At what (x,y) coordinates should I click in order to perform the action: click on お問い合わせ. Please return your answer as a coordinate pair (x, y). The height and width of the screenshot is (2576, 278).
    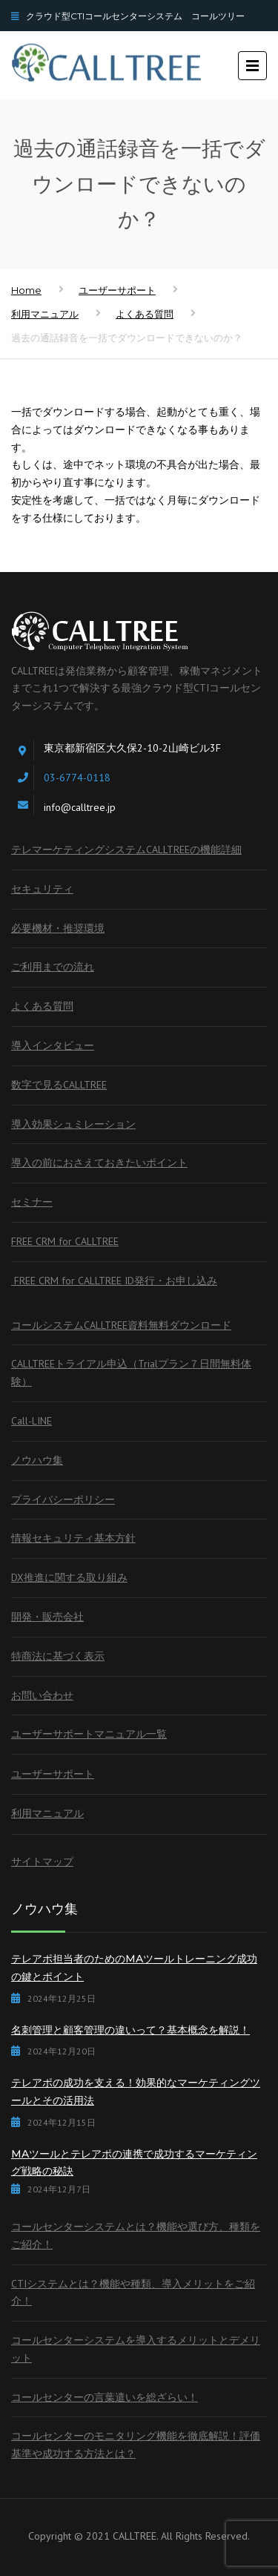
    Looking at the image, I should click on (42, 1695).